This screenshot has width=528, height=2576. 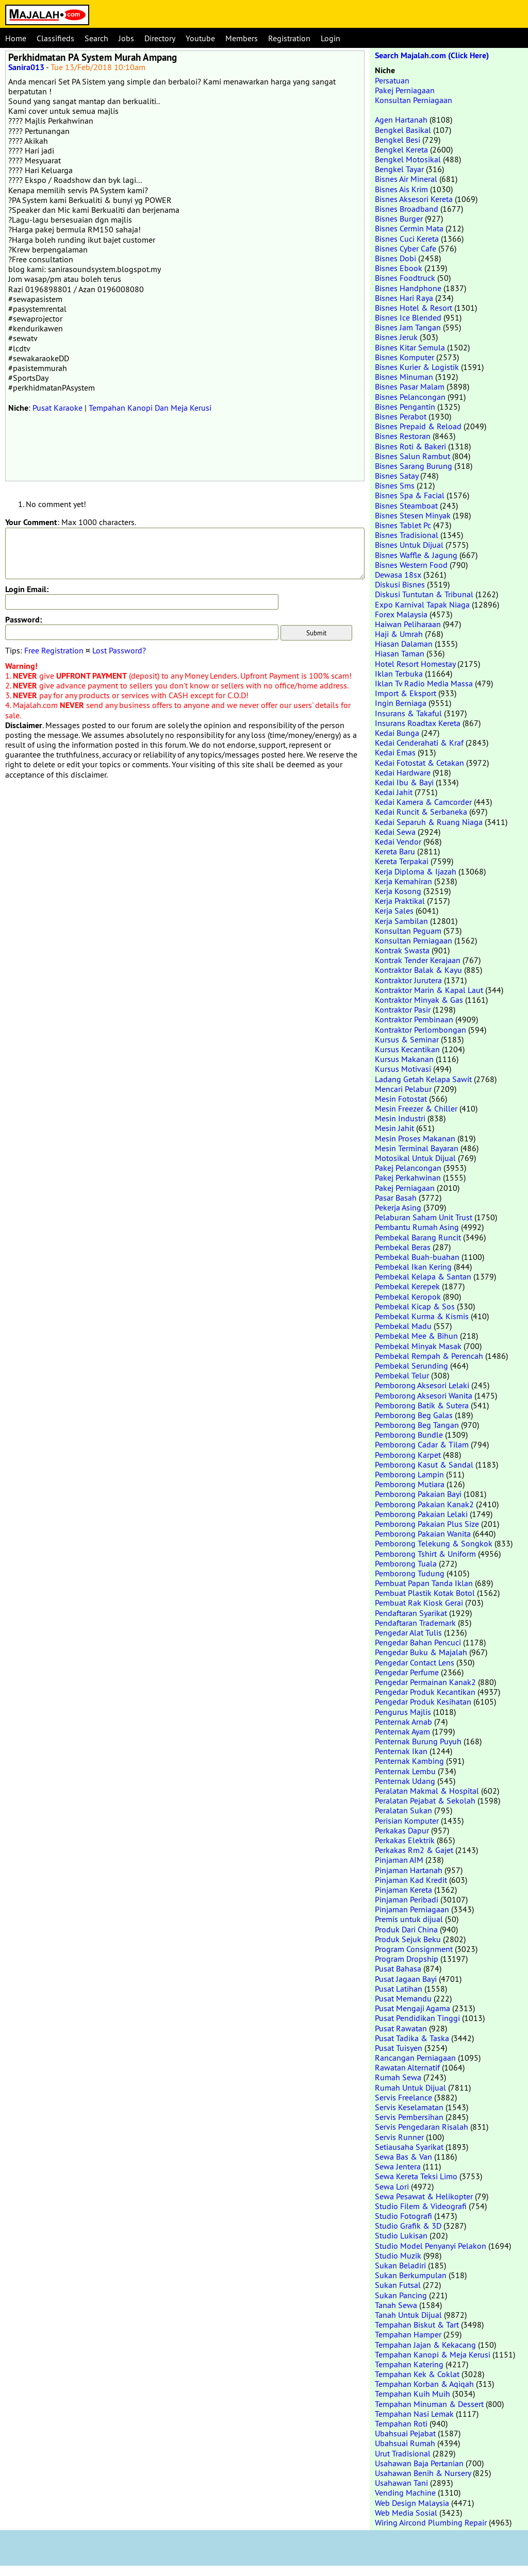 I want to click on Pinjaman Kad Kredit, so click(x=411, y=1880).